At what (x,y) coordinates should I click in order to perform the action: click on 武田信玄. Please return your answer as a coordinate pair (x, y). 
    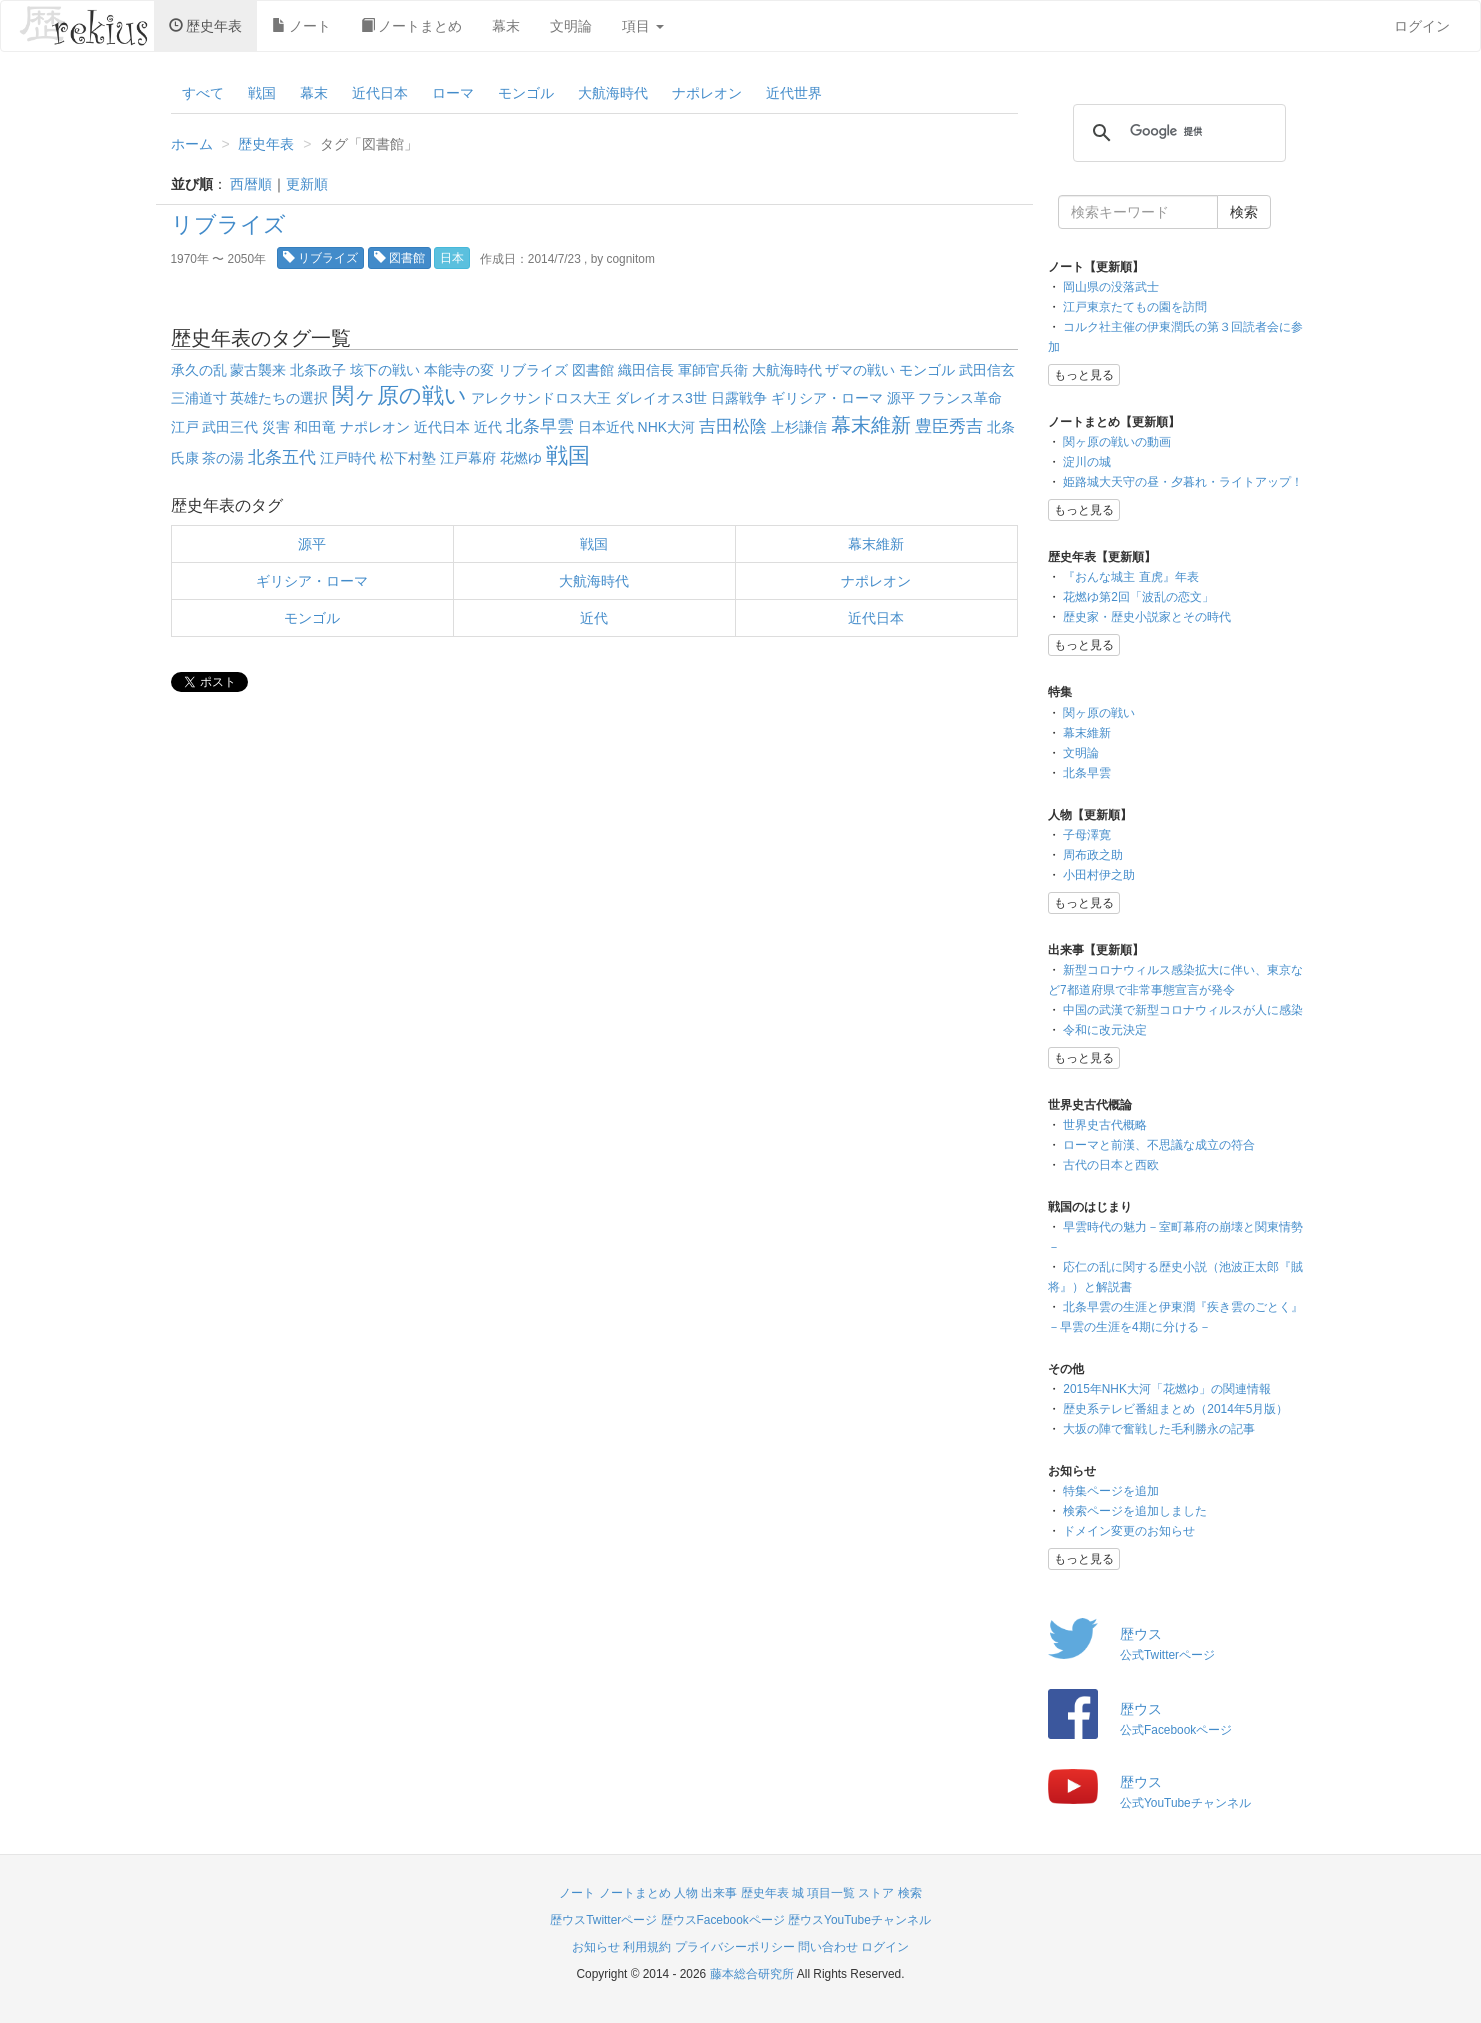
    Looking at the image, I should click on (987, 370).